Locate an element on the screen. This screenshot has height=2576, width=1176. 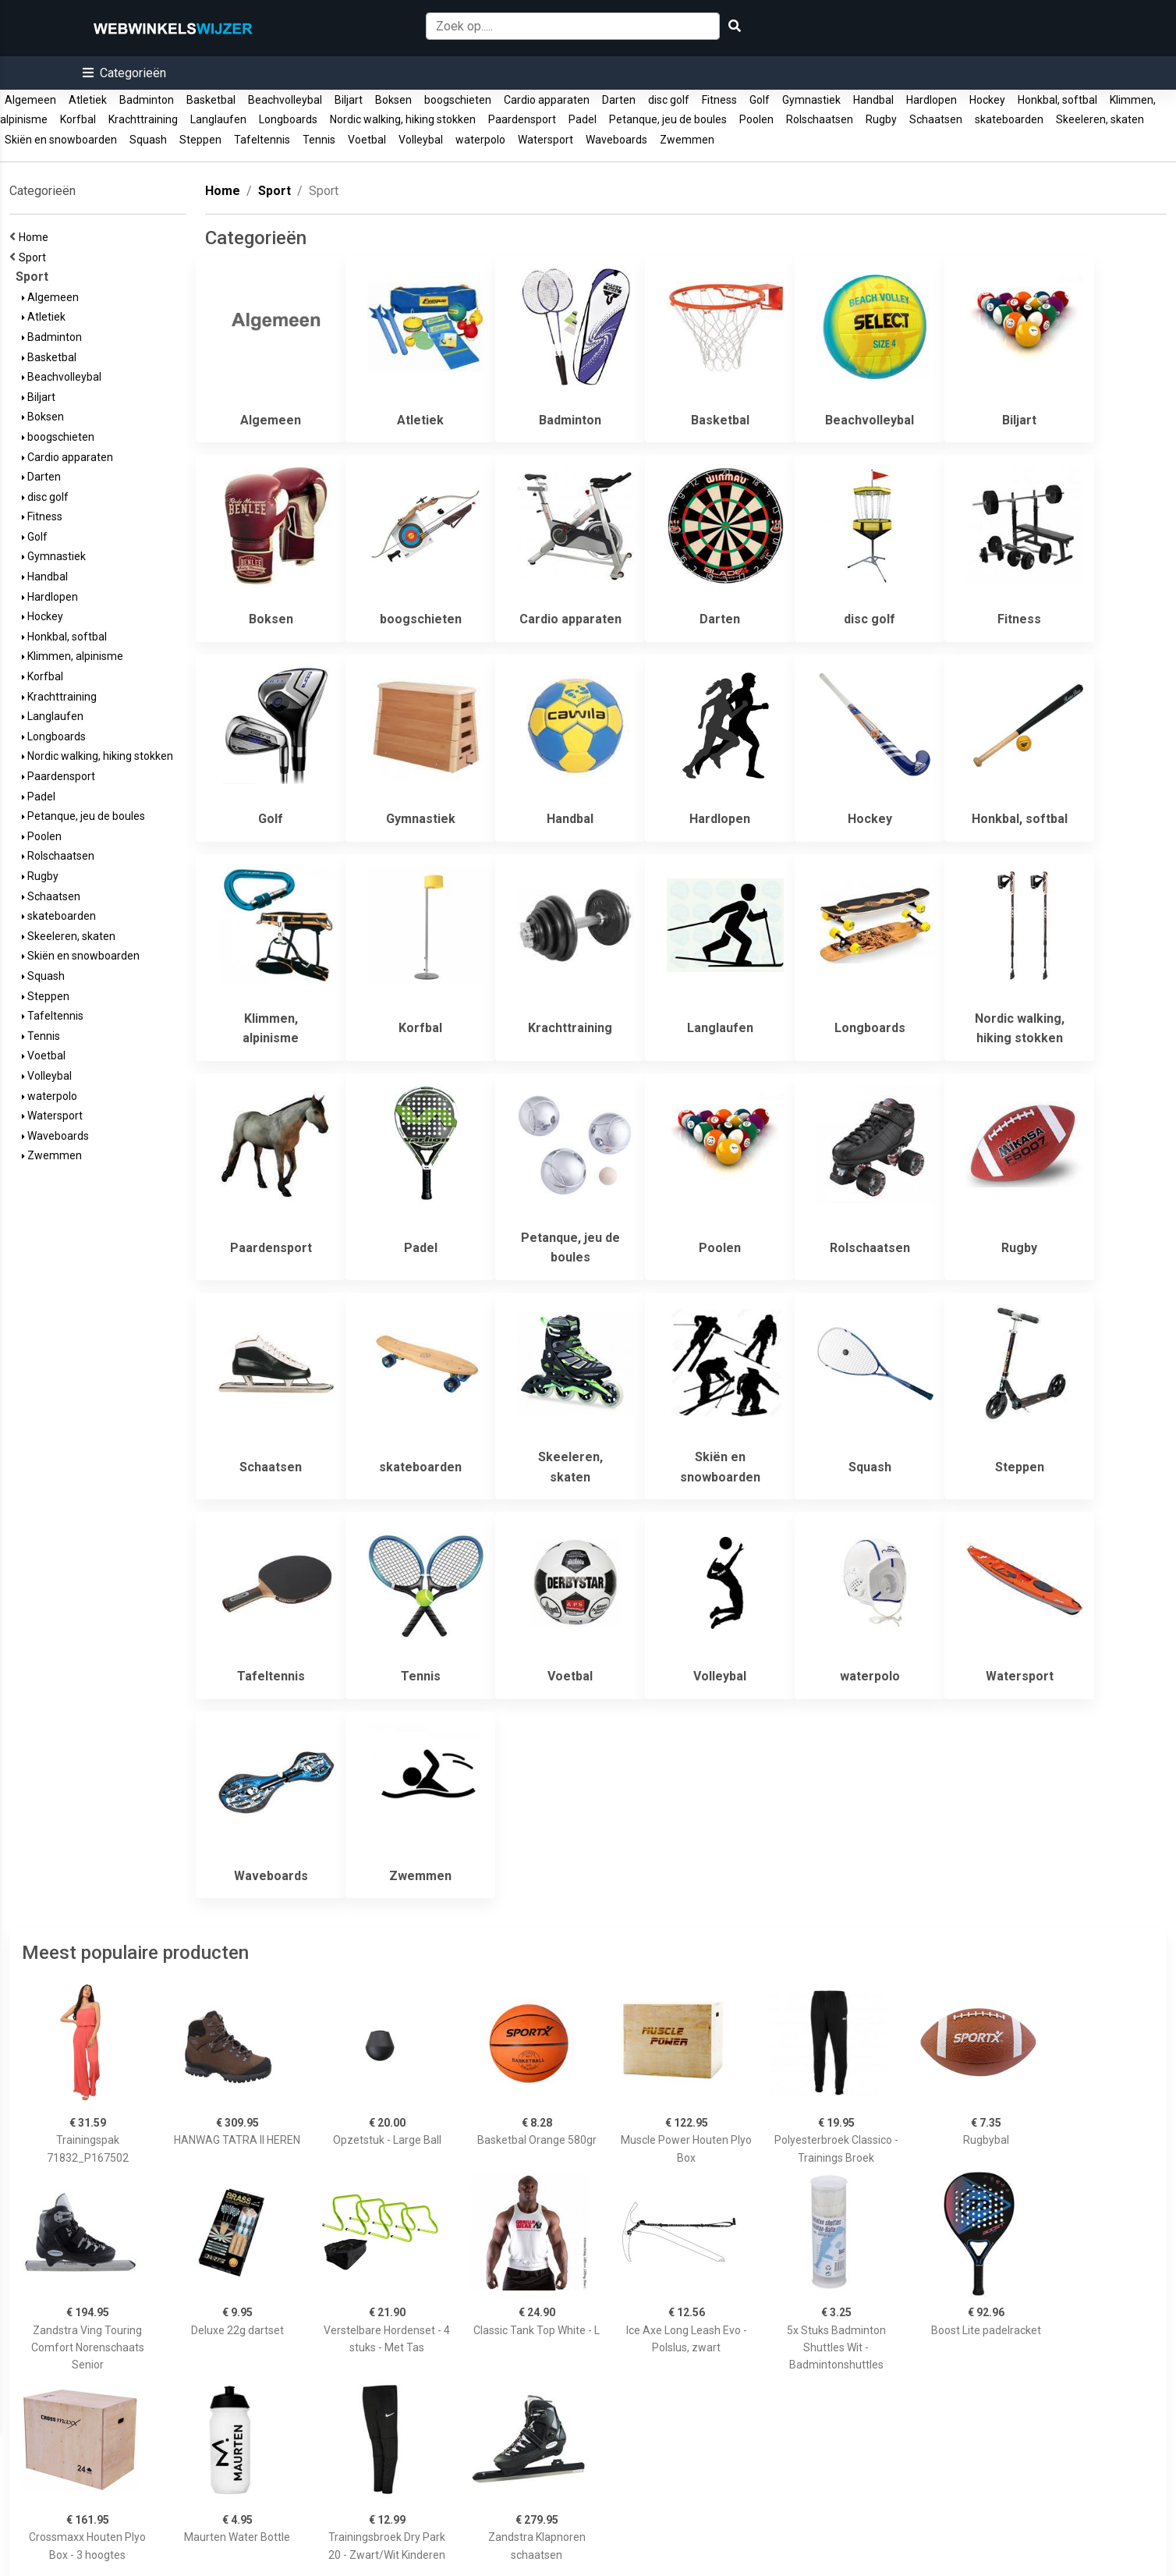
Rolschaatsen is located at coordinates (819, 119).